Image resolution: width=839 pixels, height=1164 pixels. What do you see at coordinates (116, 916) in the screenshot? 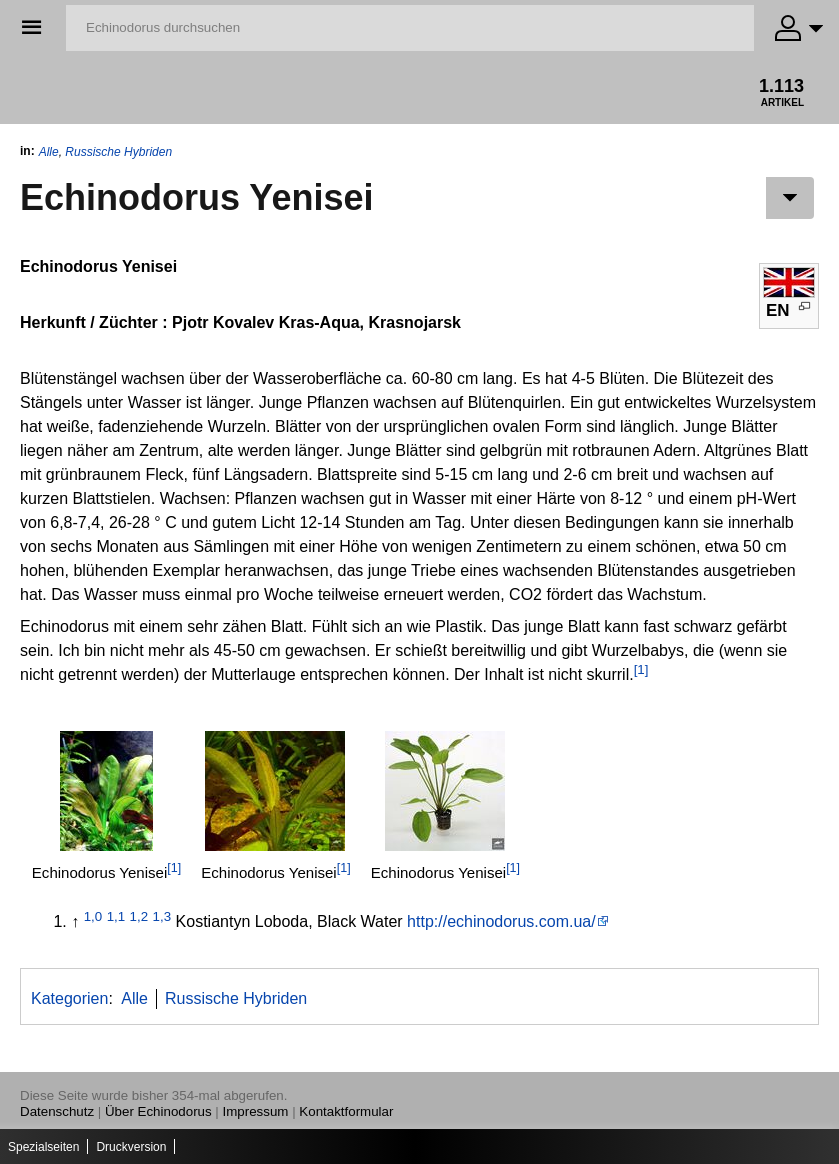
I see `1,1` at bounding box center [116, 916].